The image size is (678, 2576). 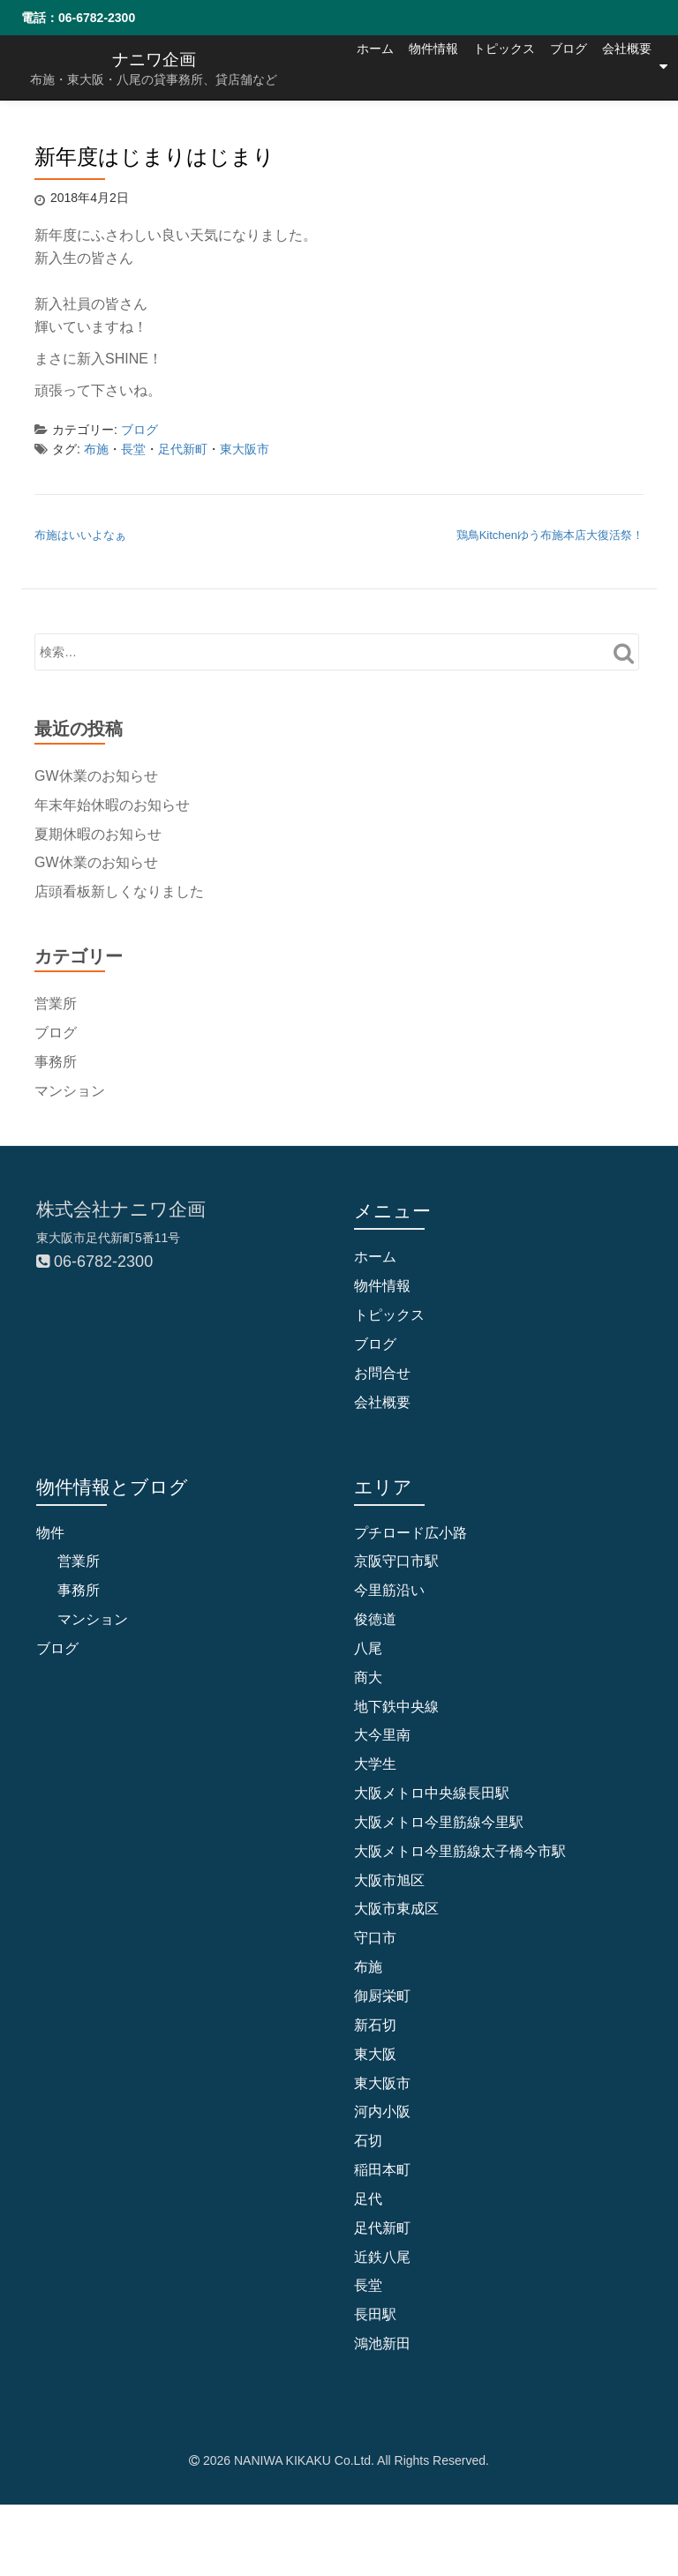 What do you see at coordinates (96, 449) in the screenshot?
I see `布施` at bounding box center [96, 449].